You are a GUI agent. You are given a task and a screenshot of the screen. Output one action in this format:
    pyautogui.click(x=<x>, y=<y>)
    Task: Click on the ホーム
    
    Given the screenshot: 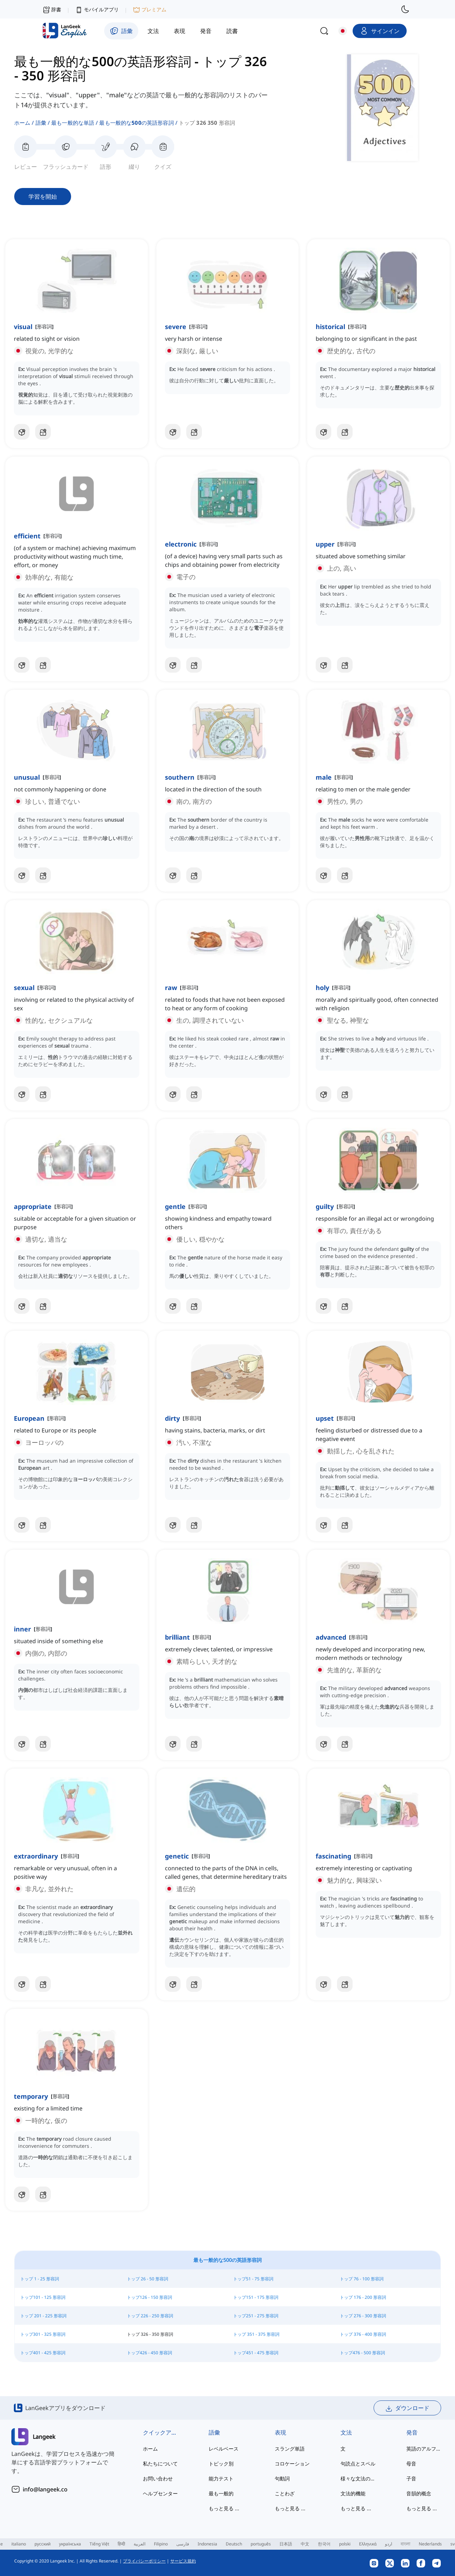 What is the action you would take?
    pyautogui.click(x=22, y=122)
    